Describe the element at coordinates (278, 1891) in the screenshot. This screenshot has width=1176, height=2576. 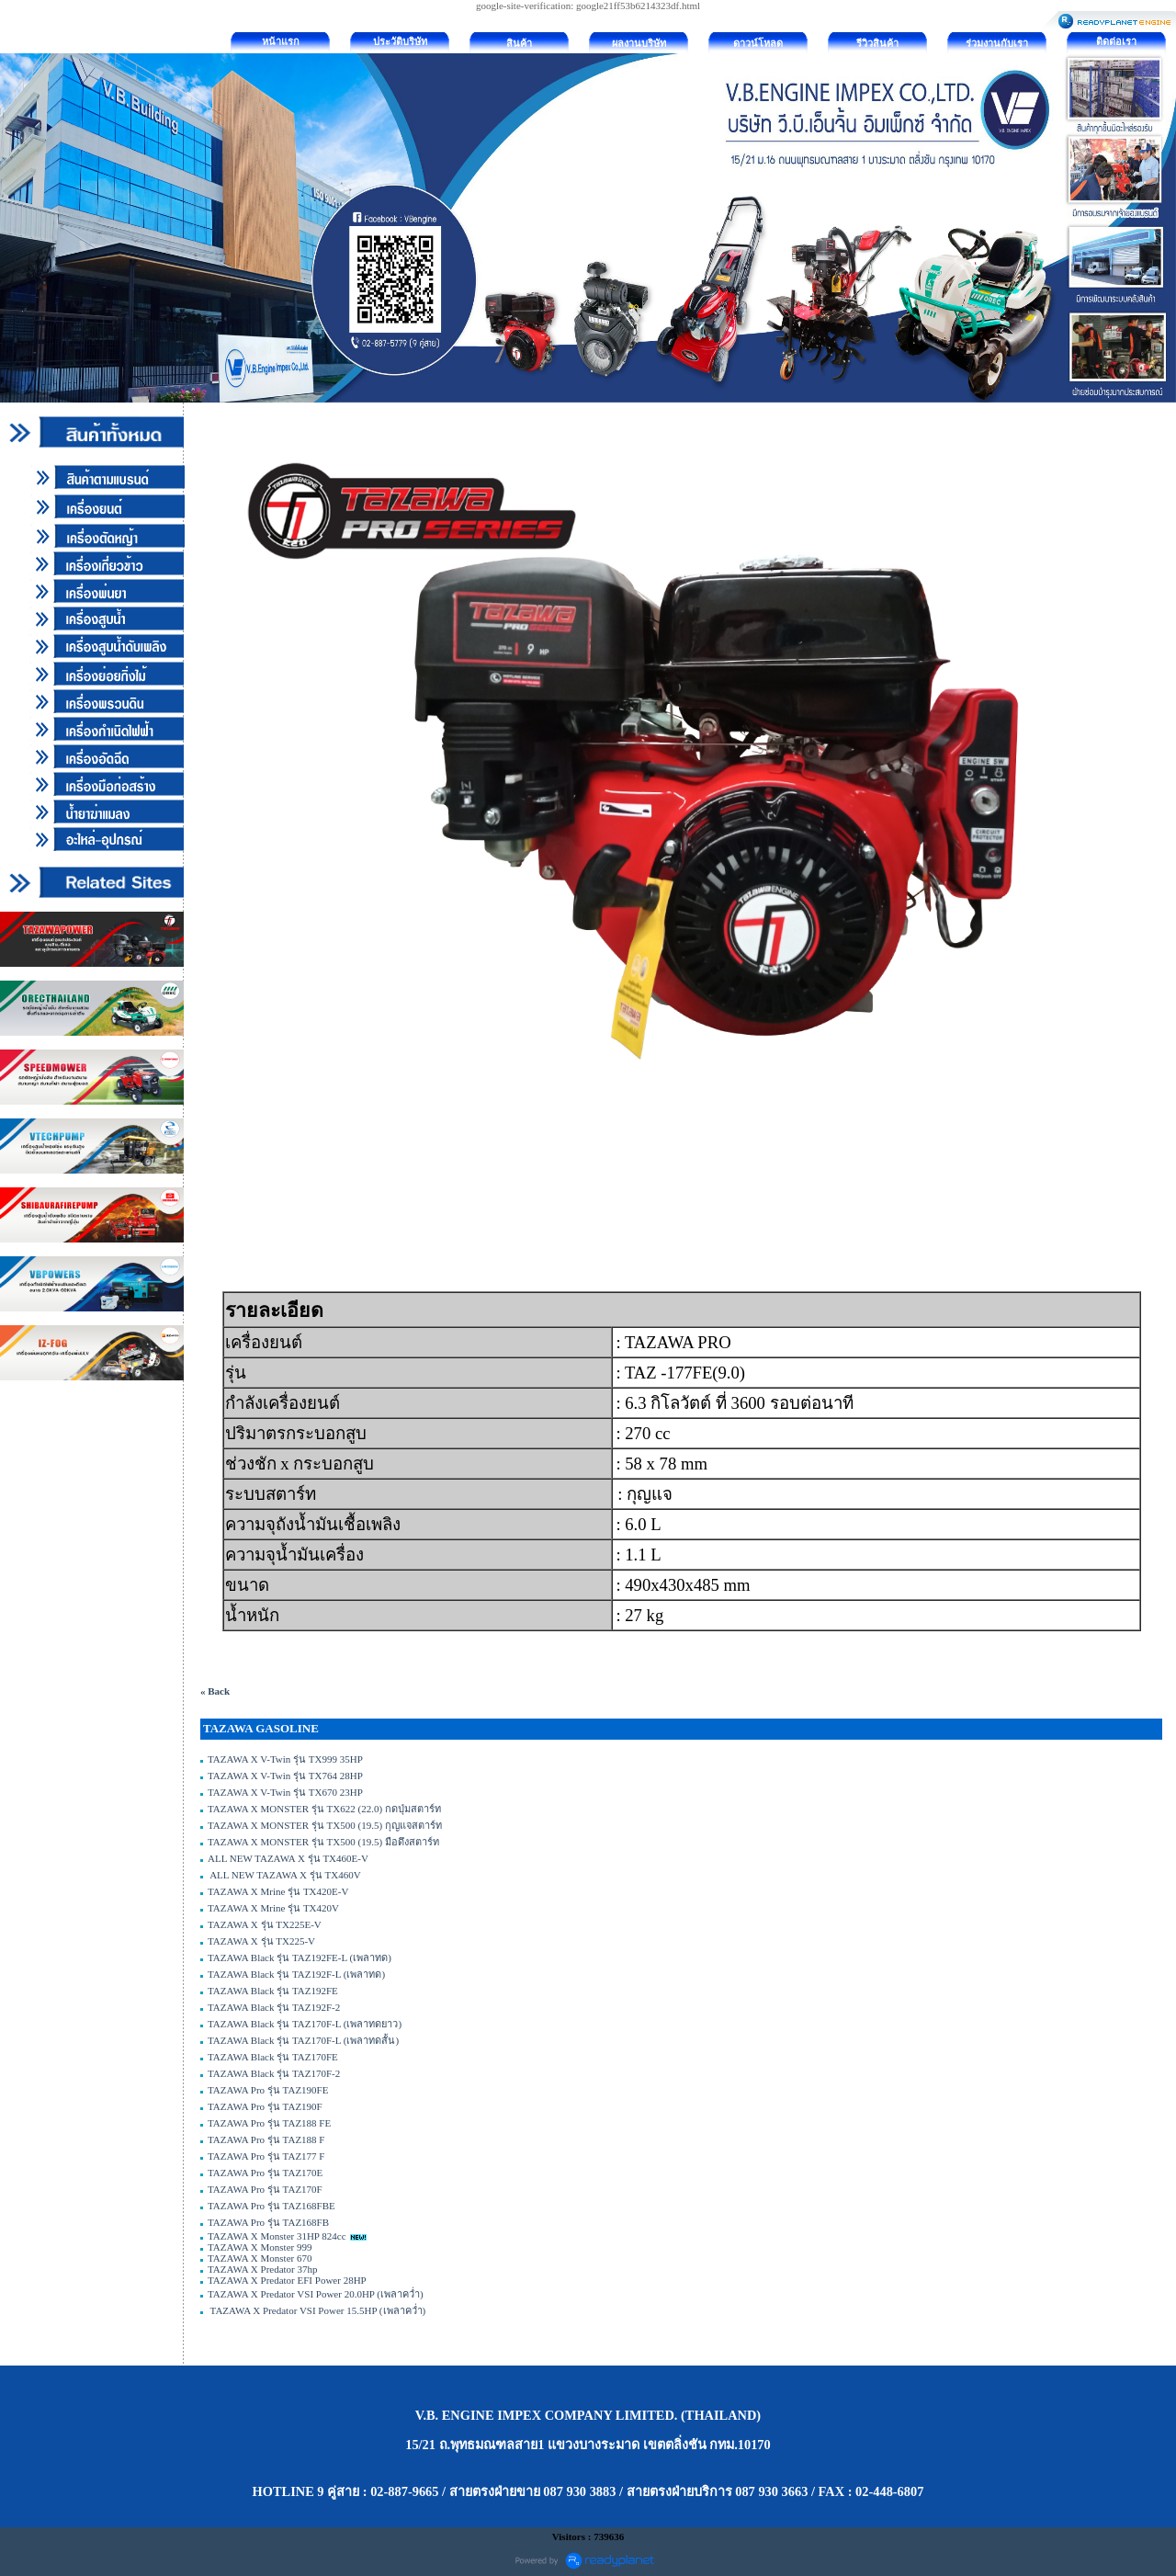
I see `TAZAWA X Mrine รุ่น TX420E-V` at that location.